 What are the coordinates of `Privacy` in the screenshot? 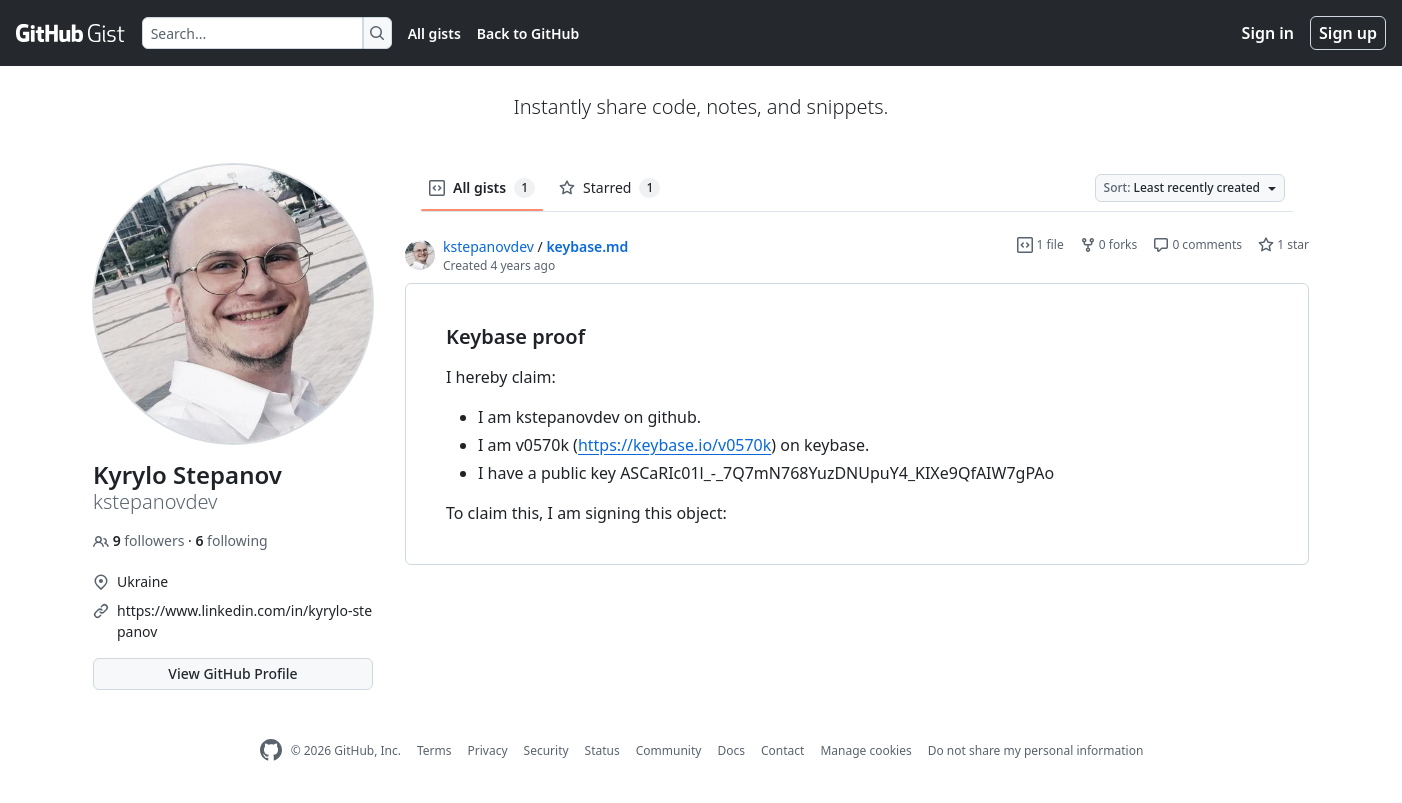 It's located at (488, 750).